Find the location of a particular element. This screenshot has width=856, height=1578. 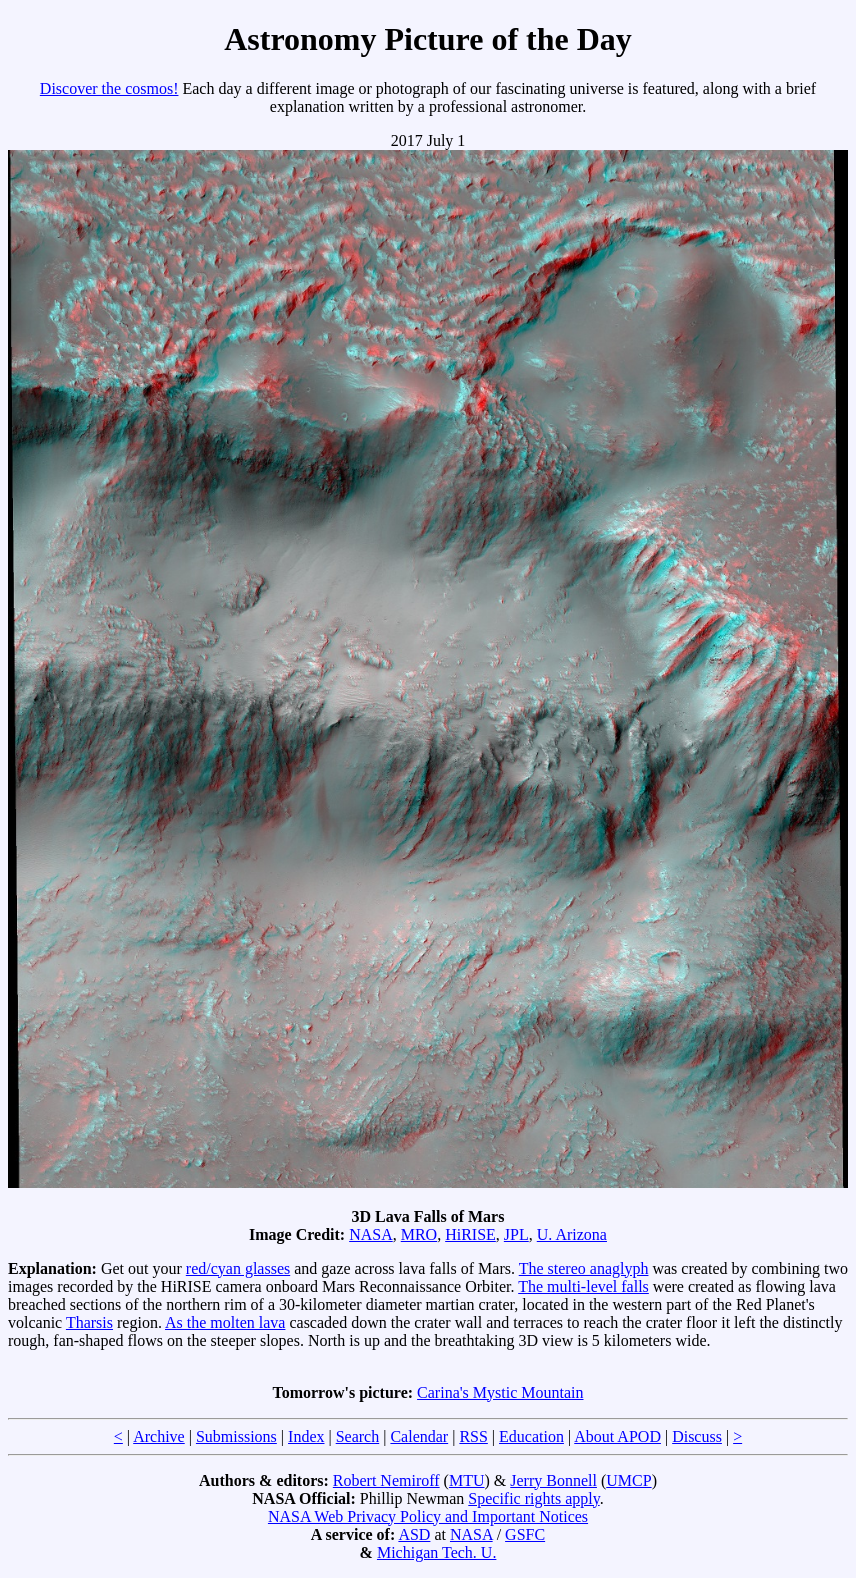

HiRISE is located at coordinates (470, 1234).